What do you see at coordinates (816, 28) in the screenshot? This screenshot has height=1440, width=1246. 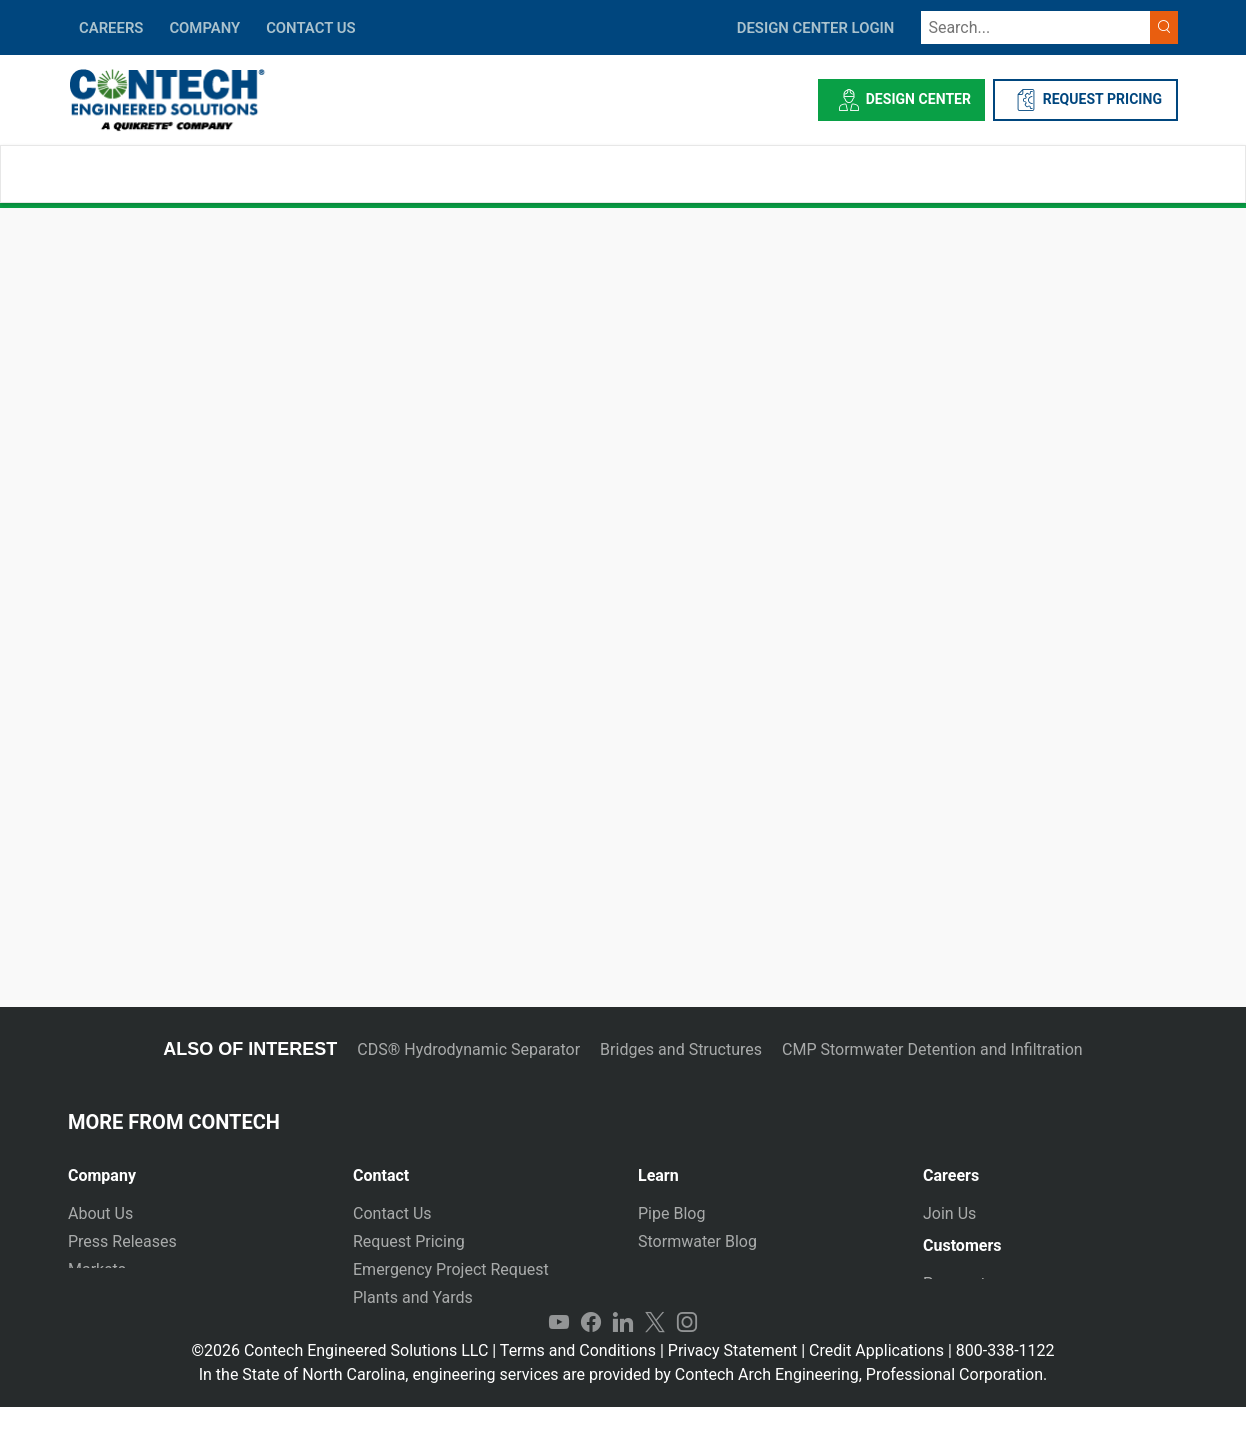 I see `DESIGN CENTER LOGIN` at bounding box center [816, 28].